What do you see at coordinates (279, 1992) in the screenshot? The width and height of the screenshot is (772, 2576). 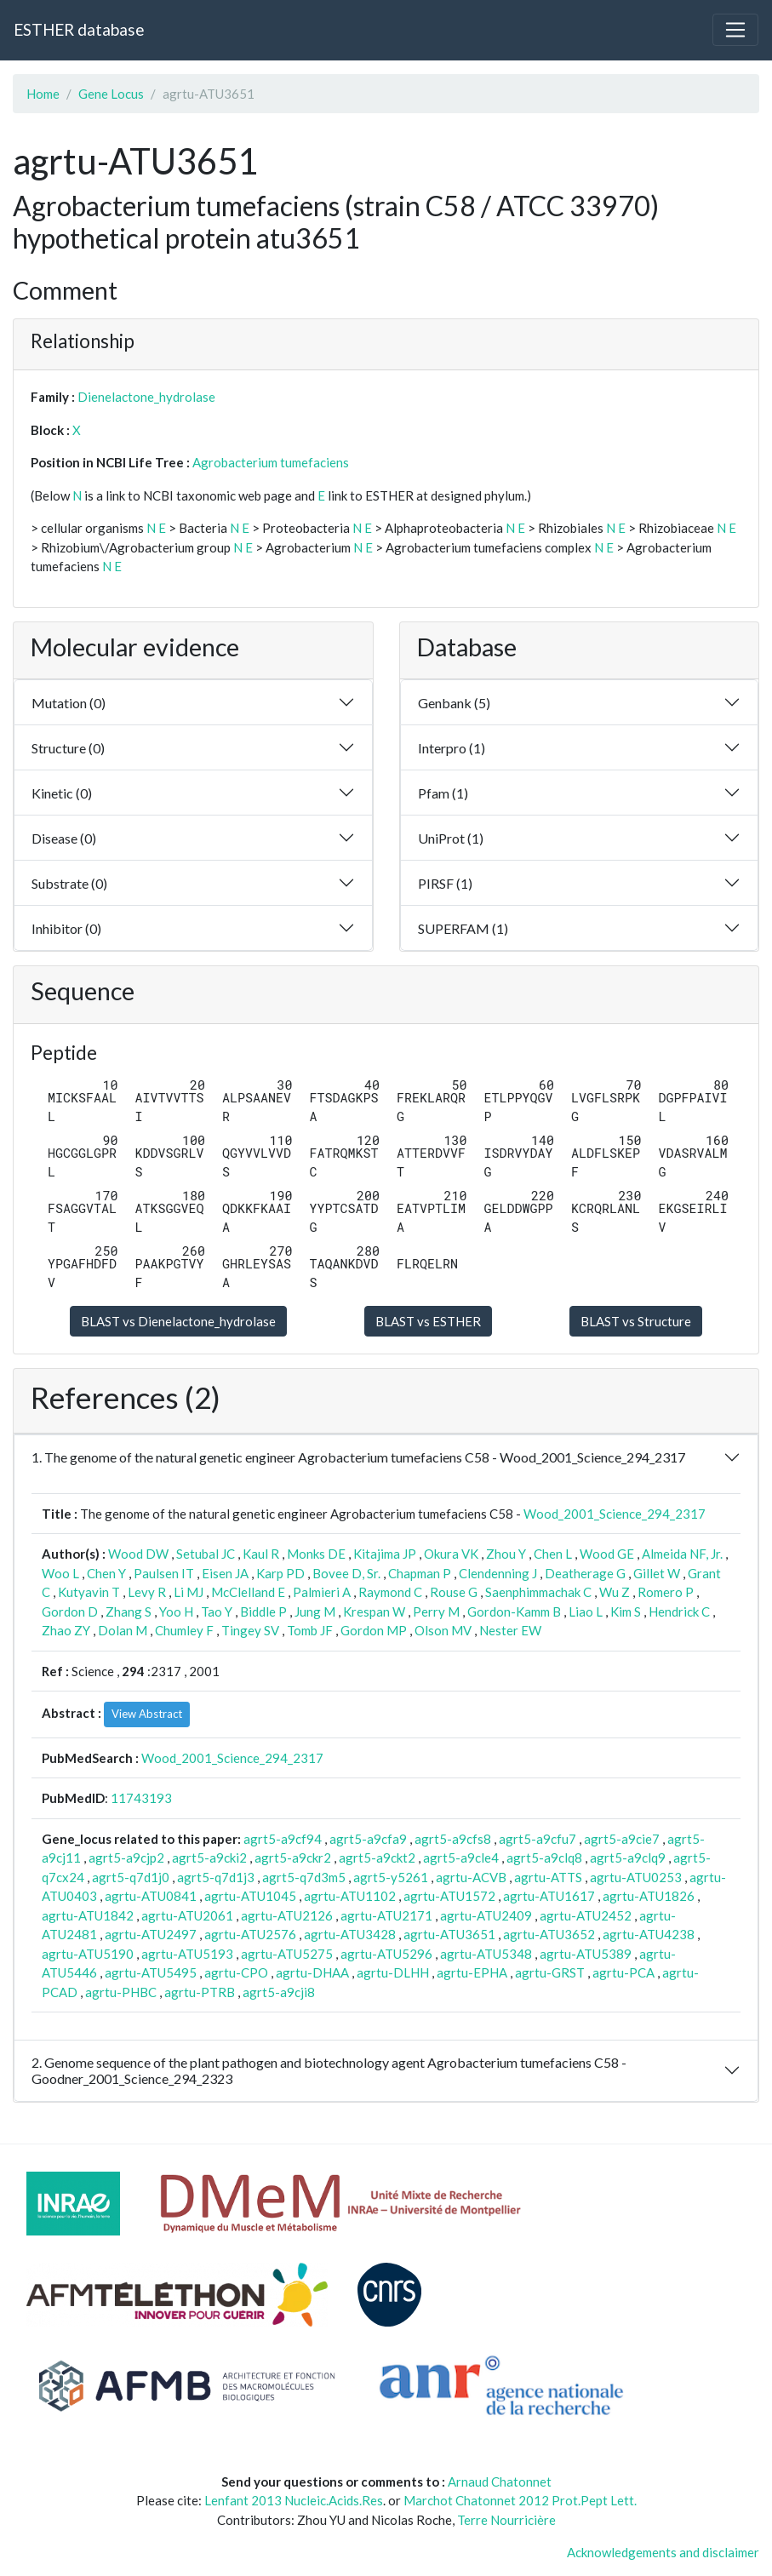 I see `agrt5-a9cji8` at bounding box center [279, 1992].